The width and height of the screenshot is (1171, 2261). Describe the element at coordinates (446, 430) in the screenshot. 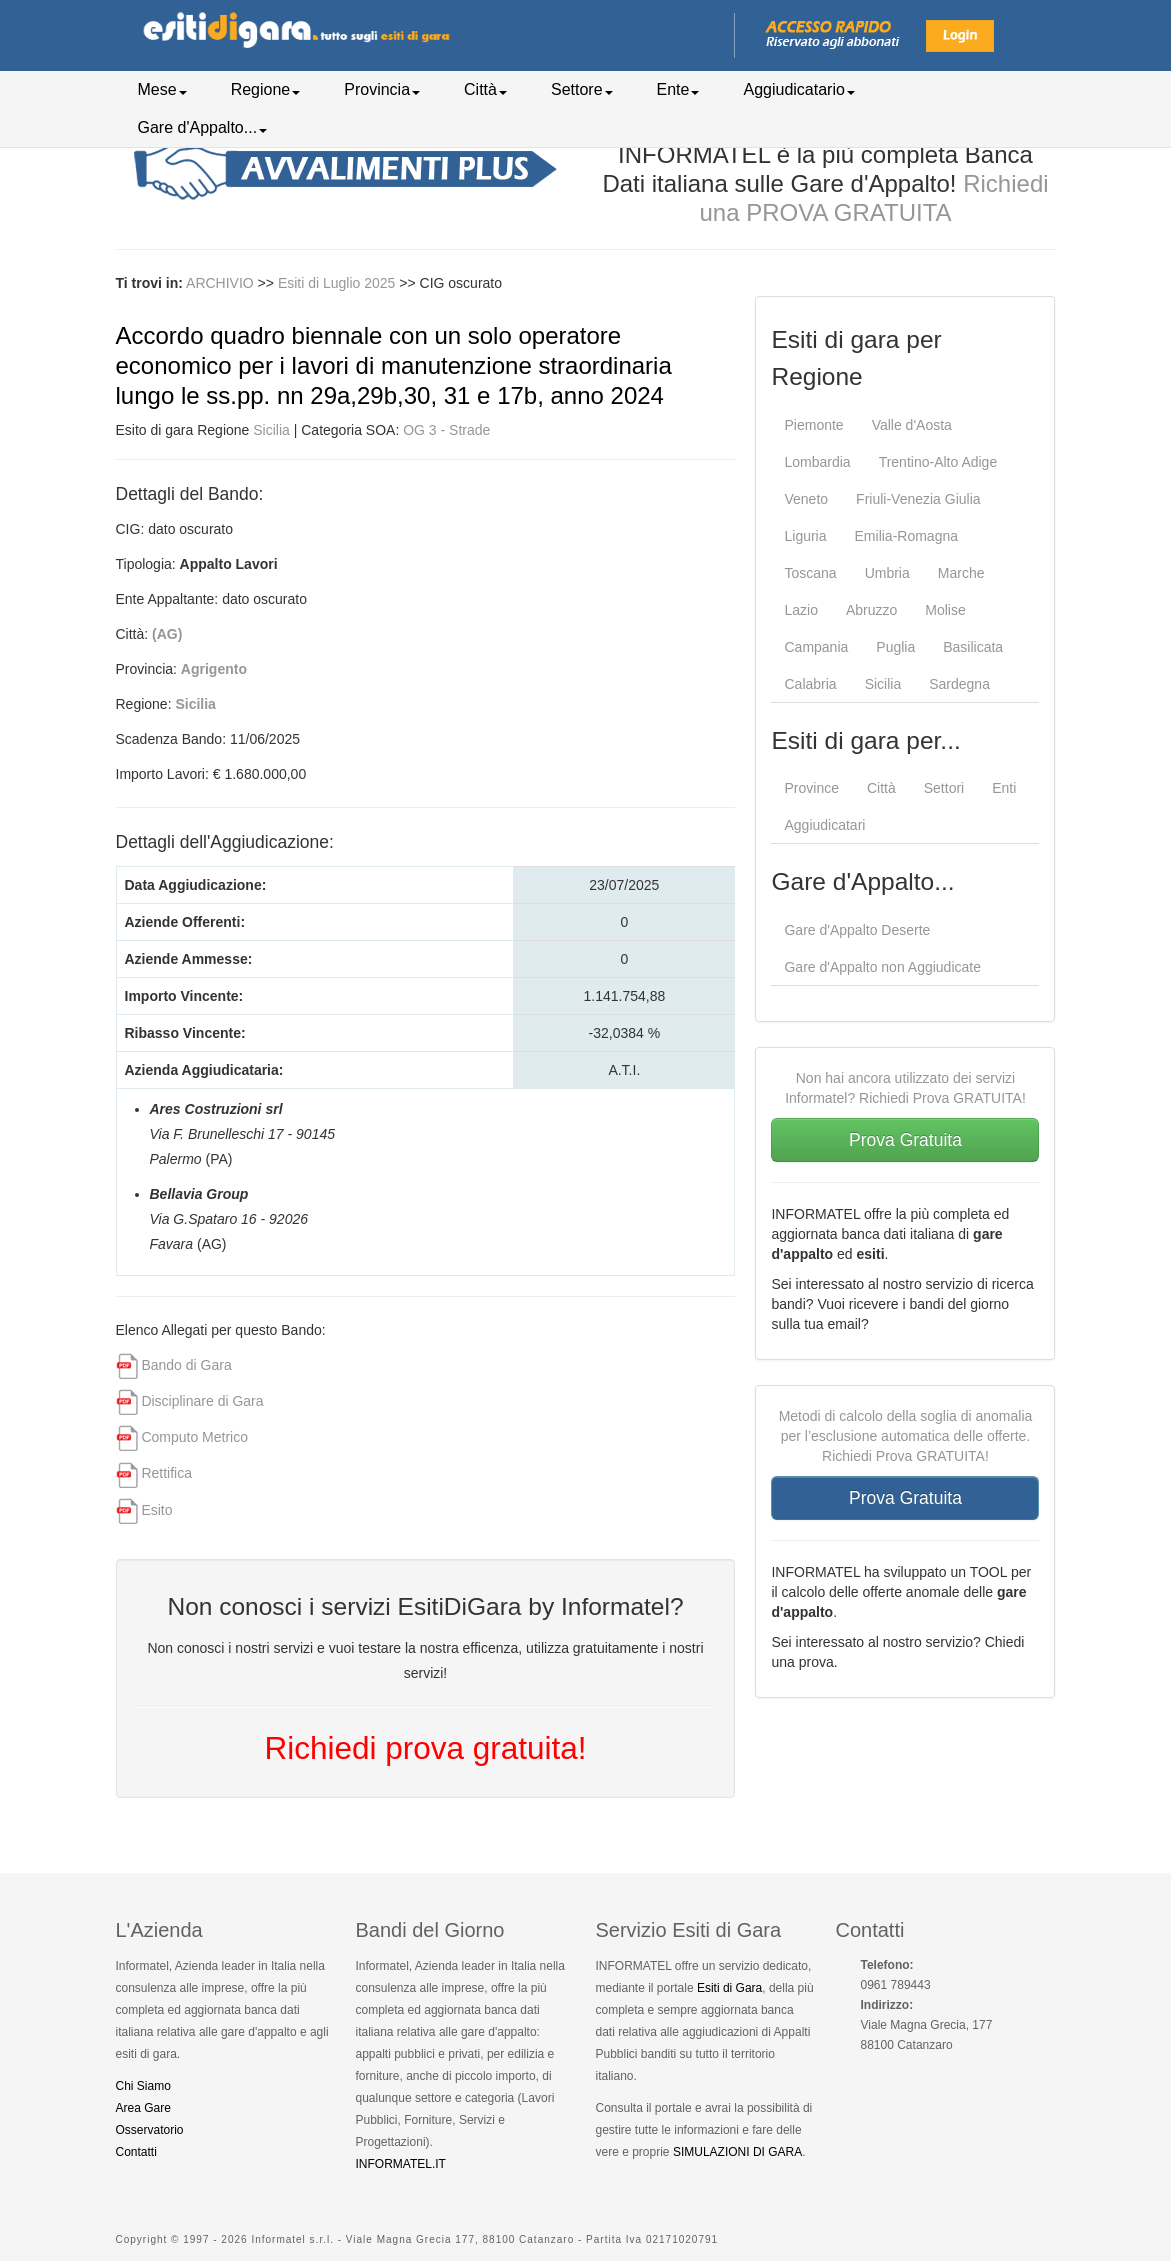

I see `OG 3 - Strade` at that location.